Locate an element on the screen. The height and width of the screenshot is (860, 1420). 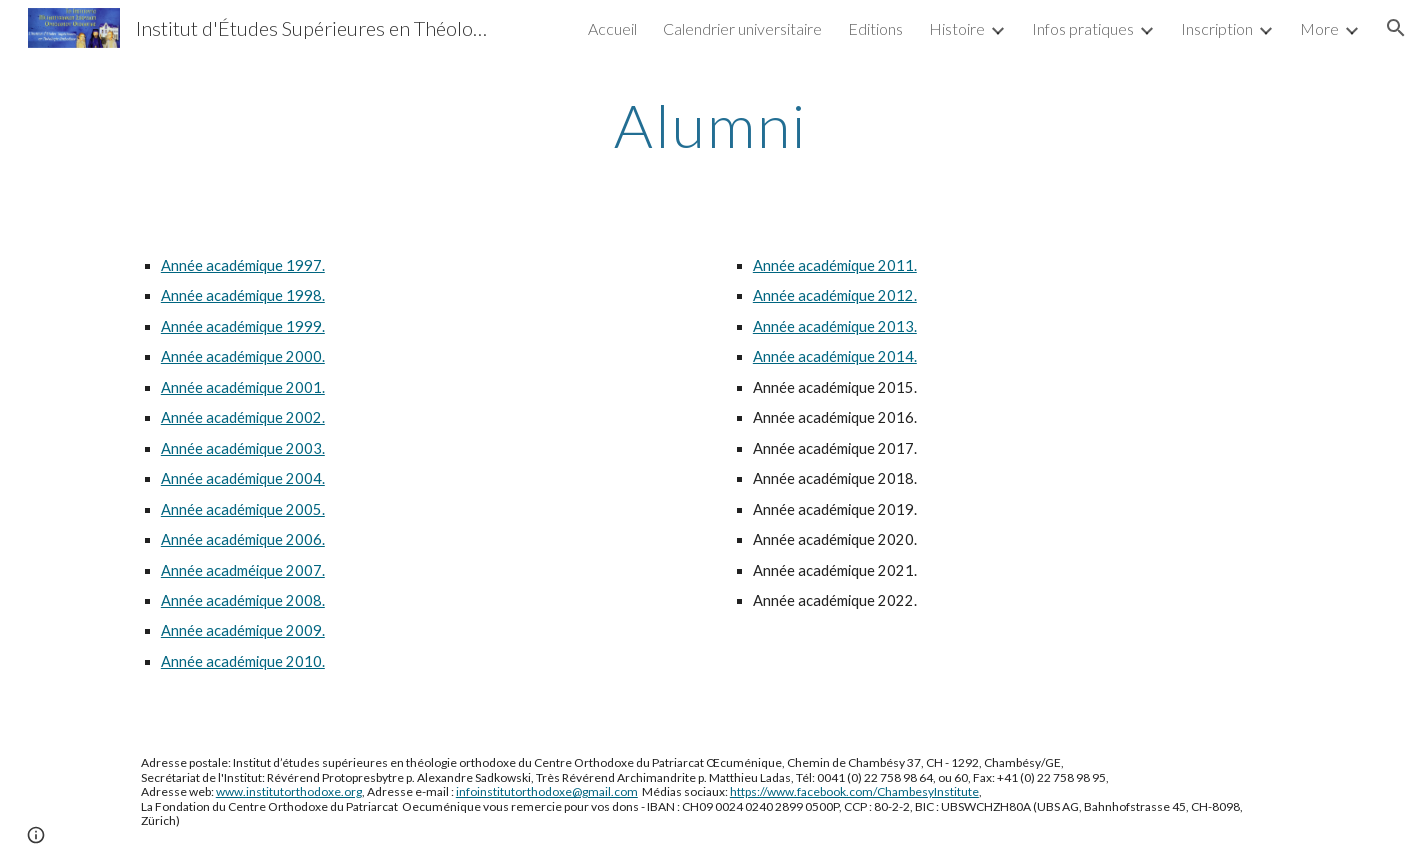
Calendrier universitaire [link] is located at coordinates (742, 28).